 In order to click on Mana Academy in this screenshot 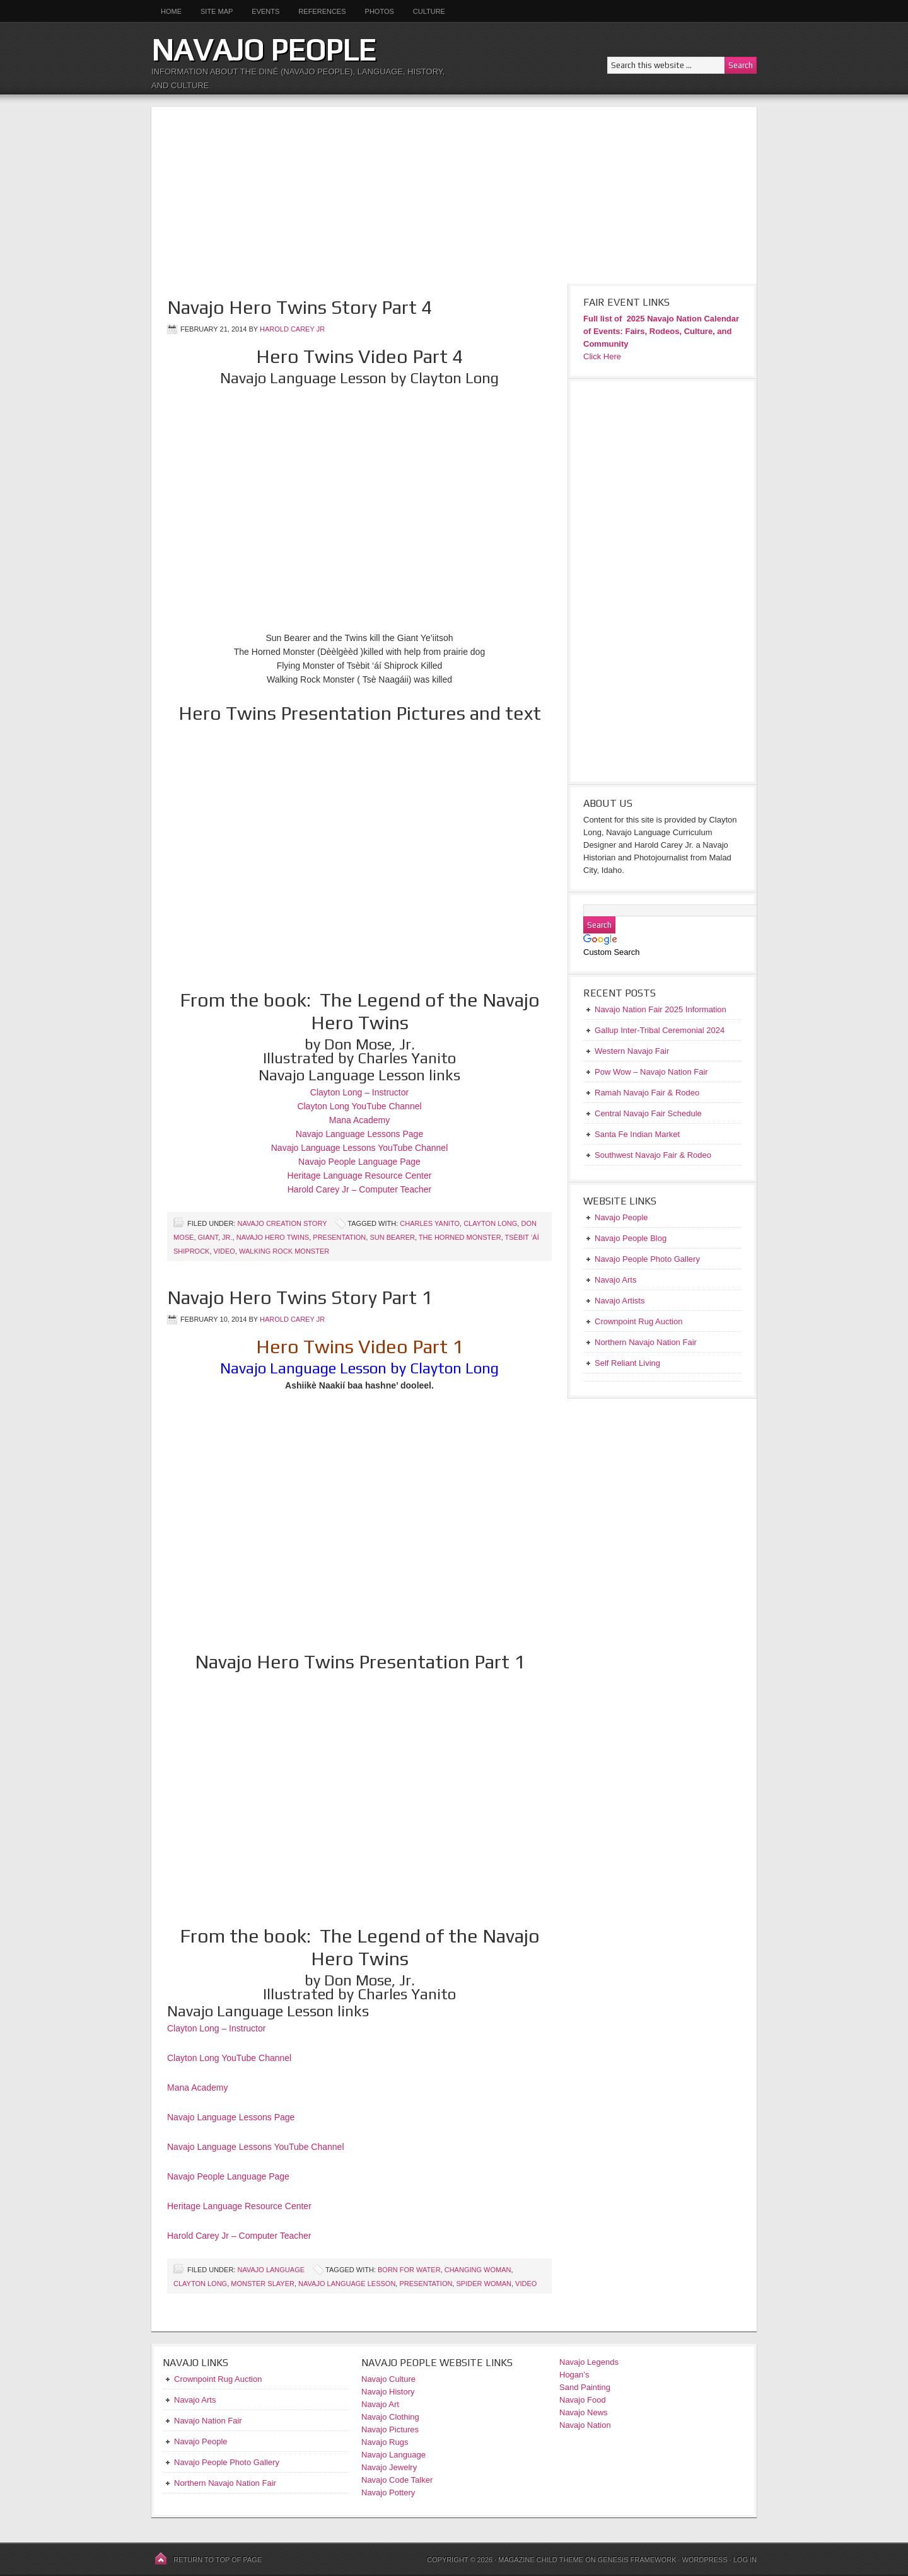, I will do `click(359, 1120)`.